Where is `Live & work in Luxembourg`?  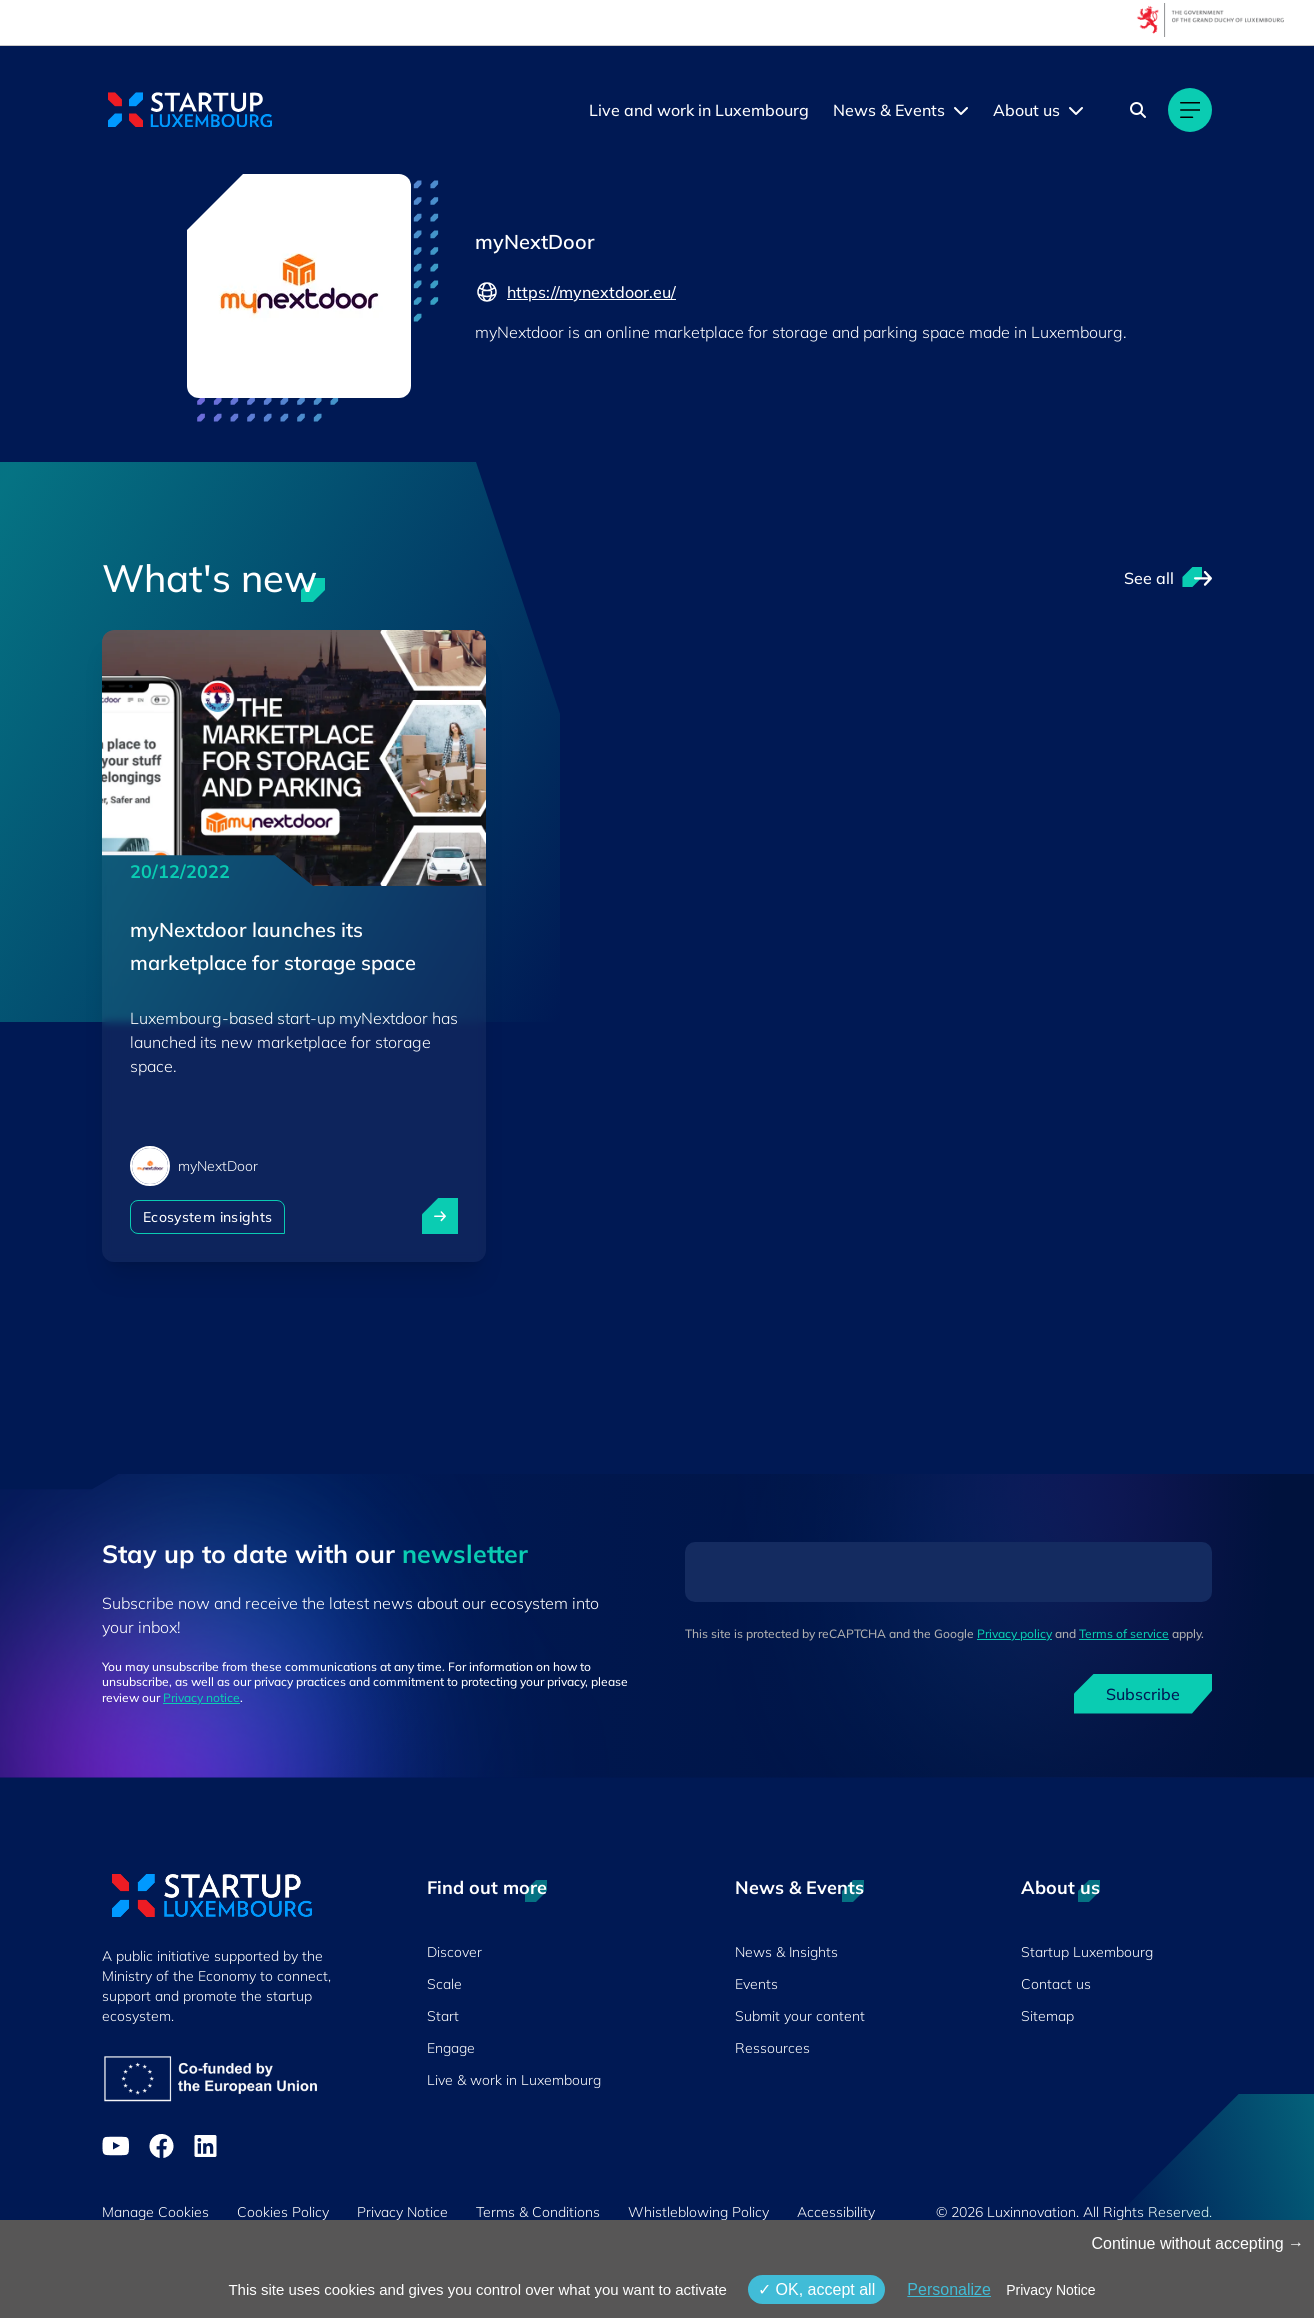 Live & work in Luxembourg is located at coordinates (514, 2080).